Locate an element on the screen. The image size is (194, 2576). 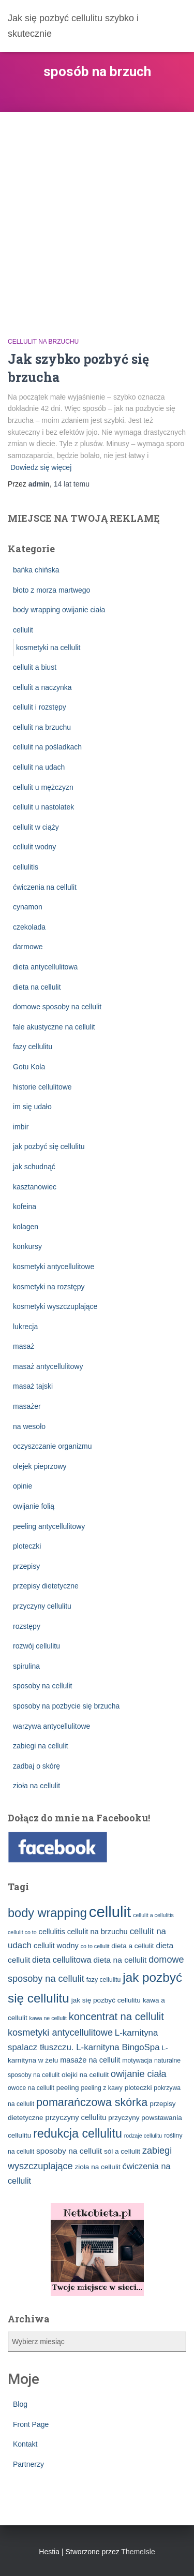
kosmetyki antycellulitowe [kosmetyki antycellulitowe (10 elementów)] is located at coordinates (60, 2032).